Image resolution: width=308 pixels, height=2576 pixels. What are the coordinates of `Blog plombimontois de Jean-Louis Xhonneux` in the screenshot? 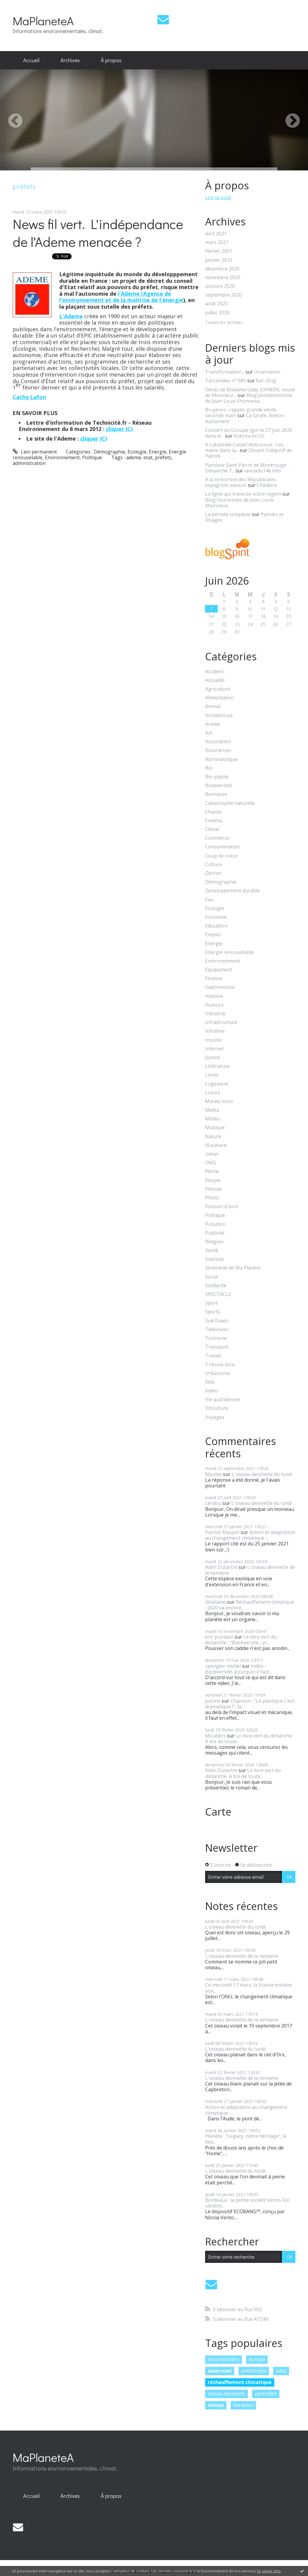 It's located at (248, 398).